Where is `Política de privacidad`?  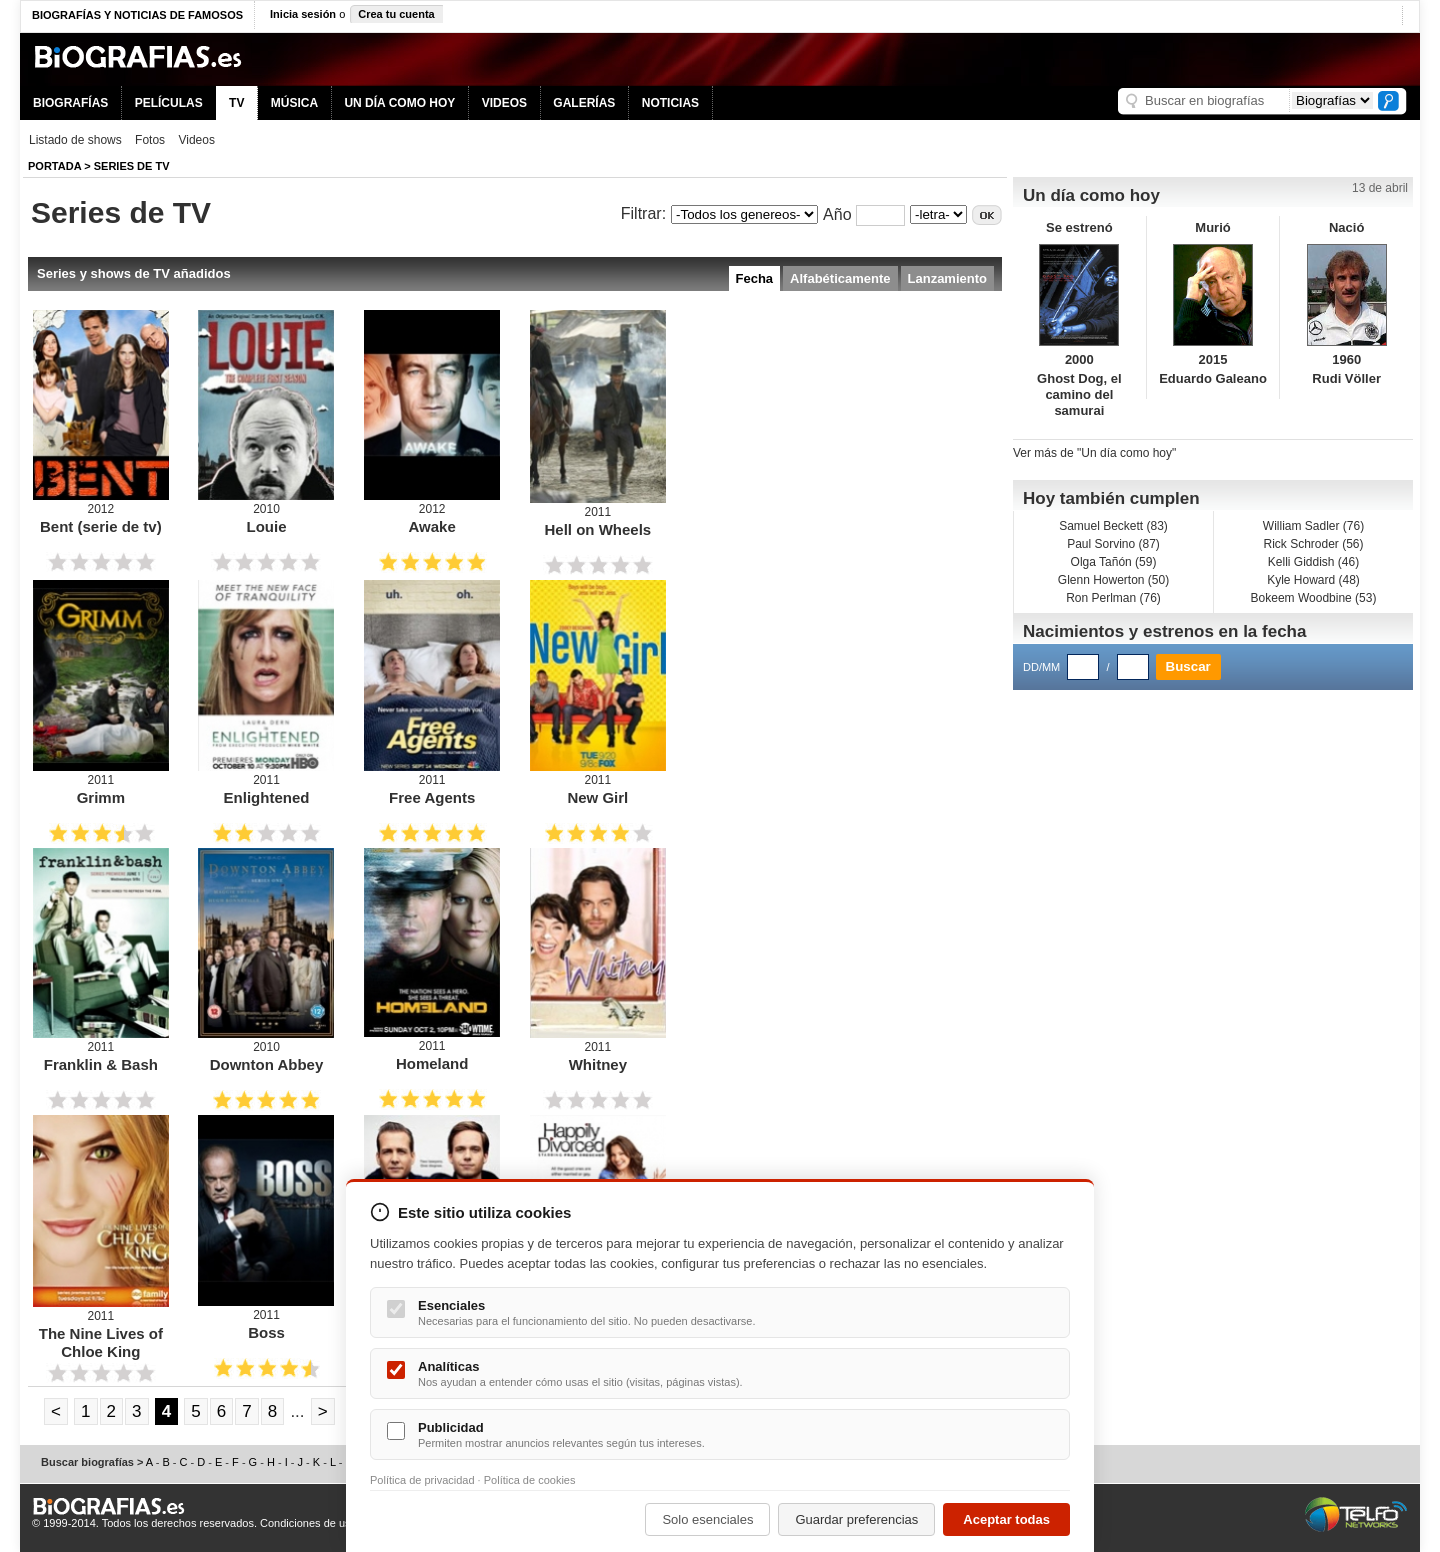 Política de privacidad is located at coordinates (422, 1480).